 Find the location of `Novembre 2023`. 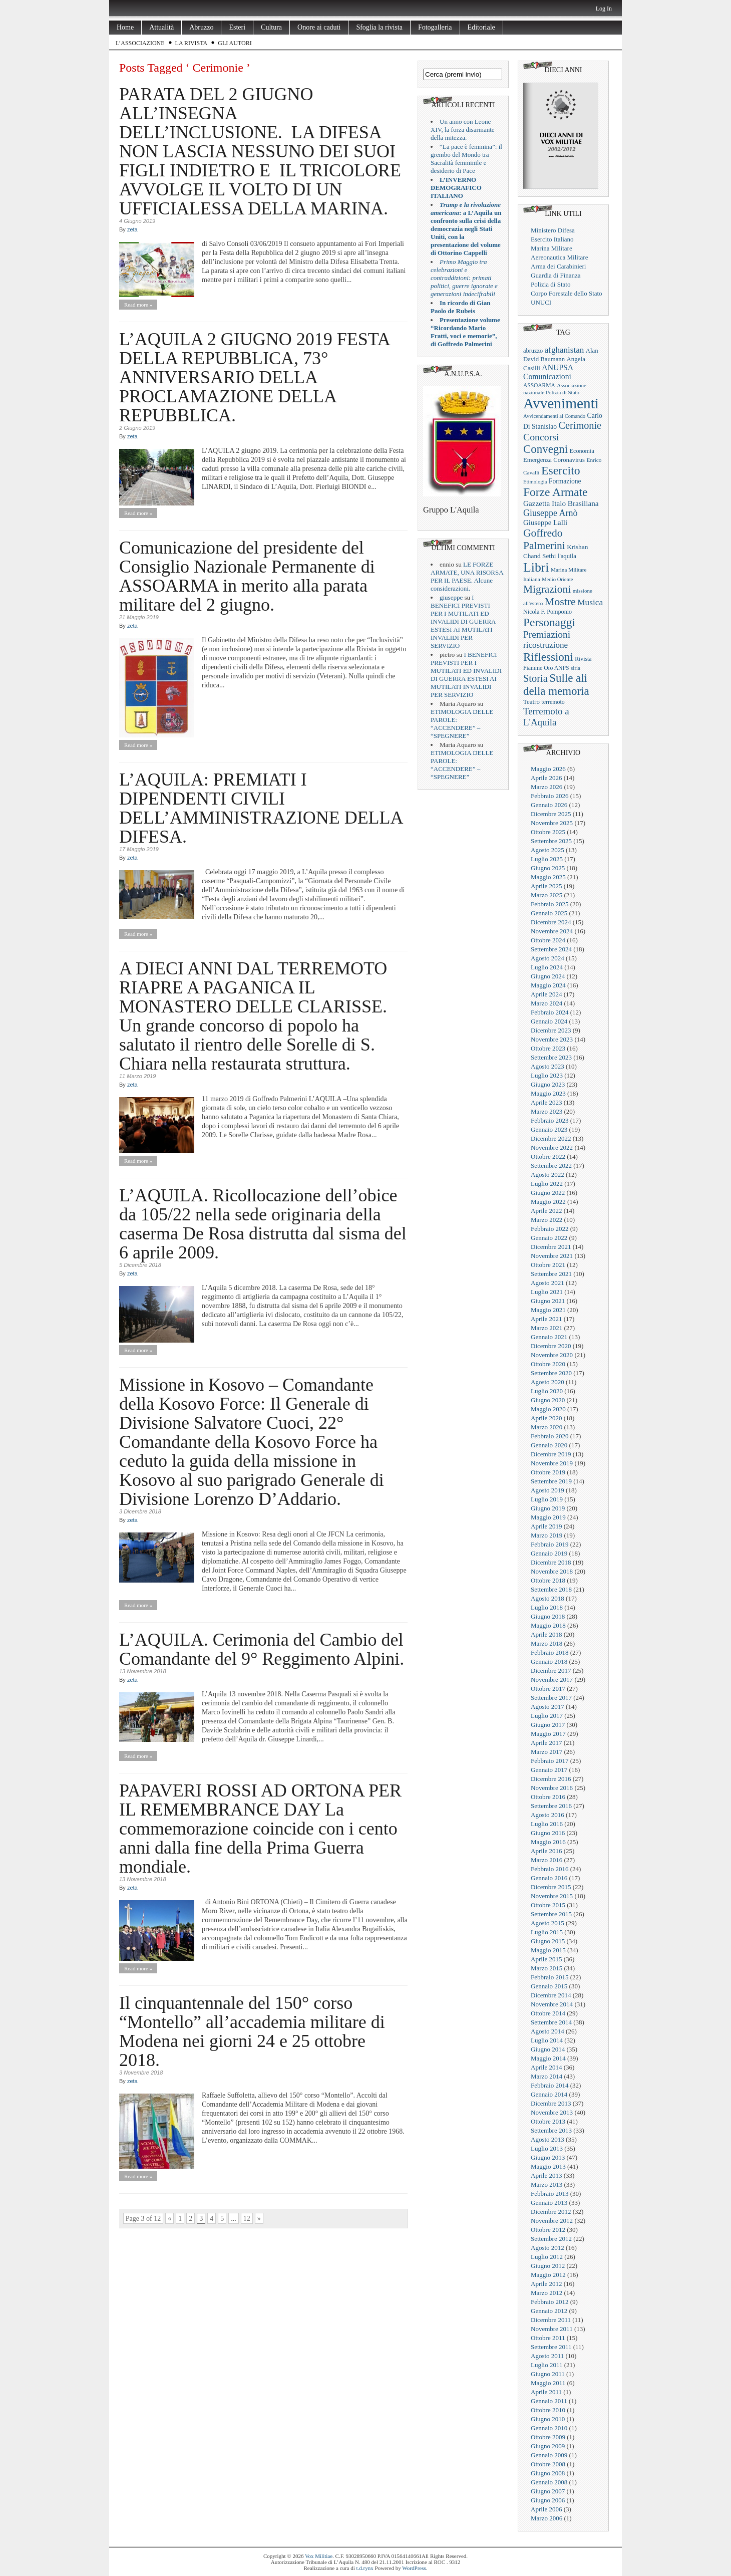

Novembre 2023 is located at coordinates (552, 1039).